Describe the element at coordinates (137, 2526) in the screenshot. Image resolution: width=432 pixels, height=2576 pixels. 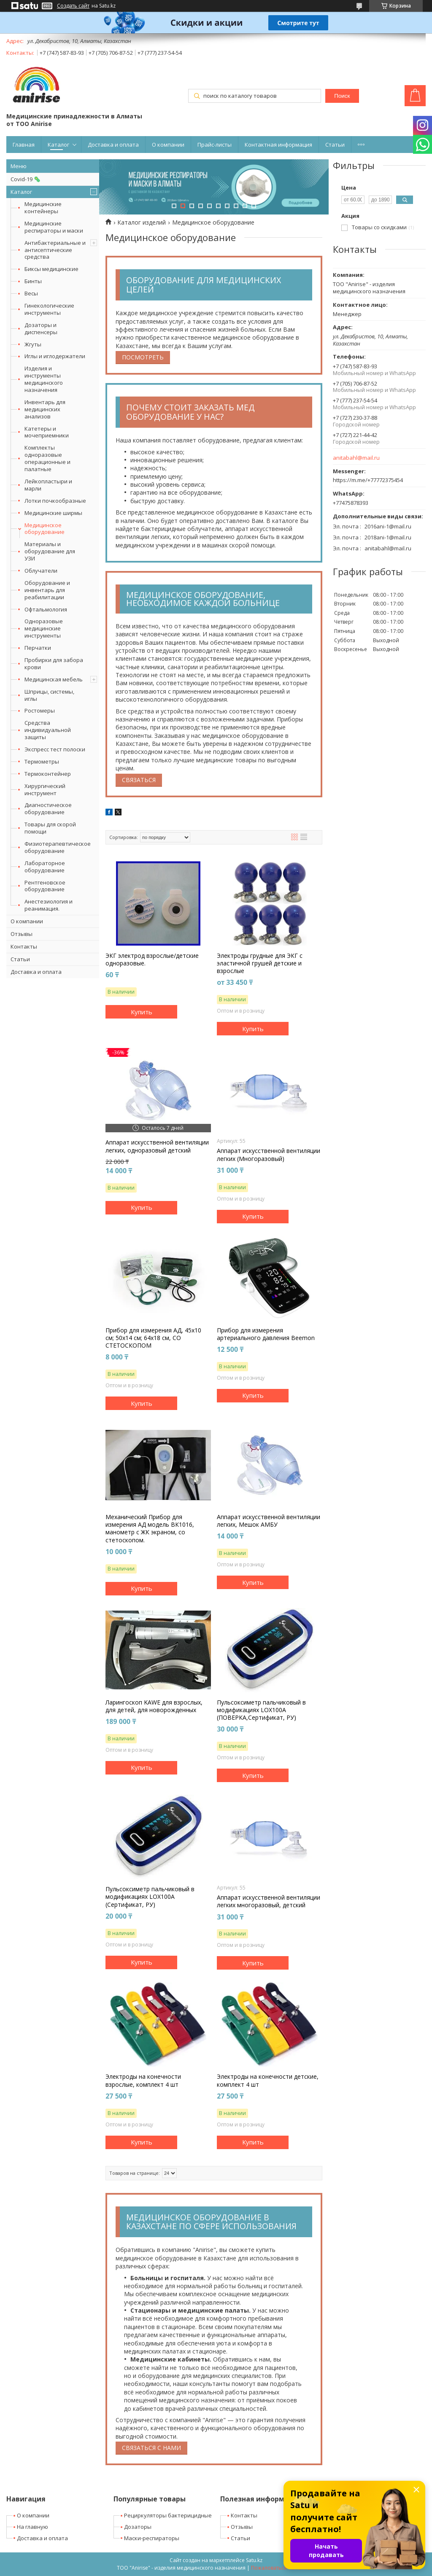
I see `Дозаторы` at that location.